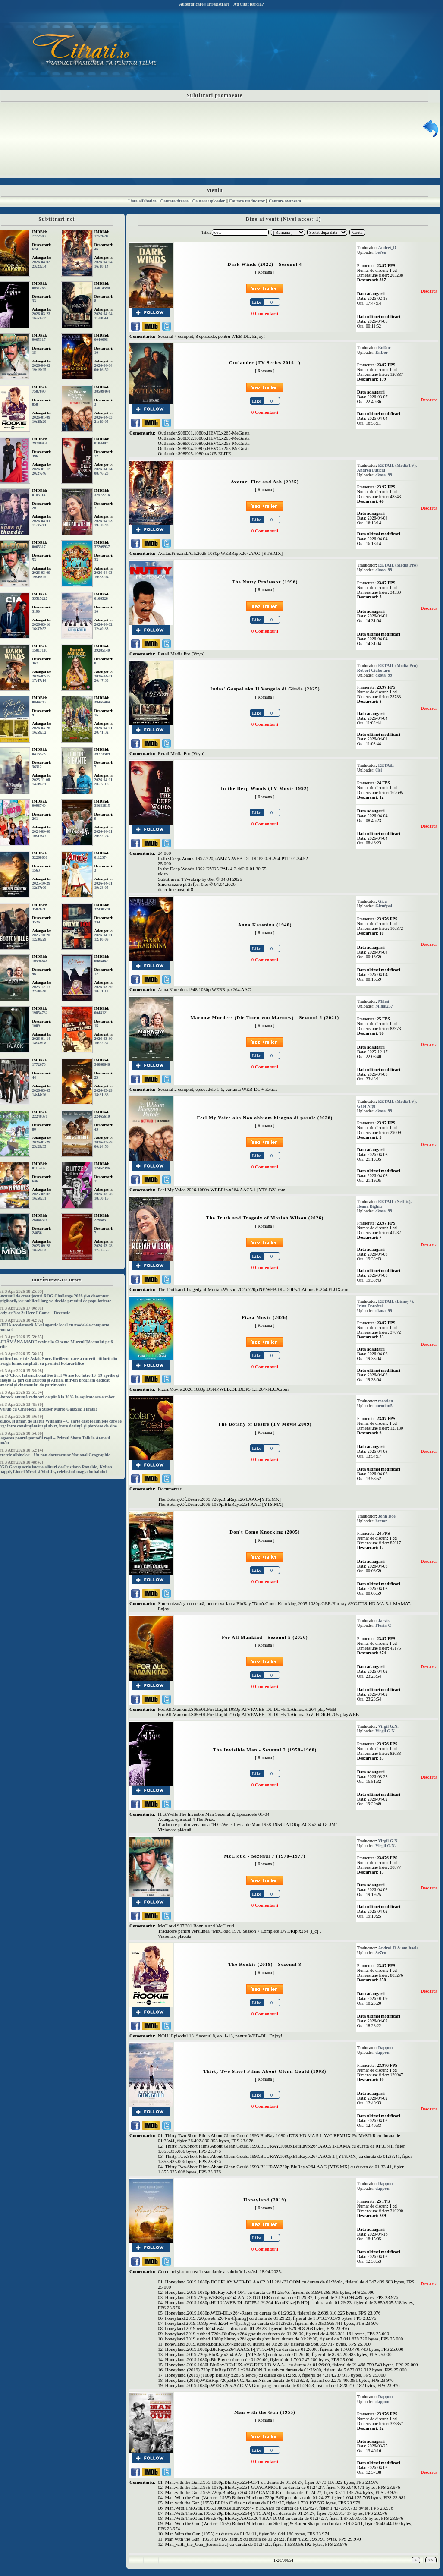  Describe the element at coordinates (39, 1064) in the screenshot. I see `1772673` at that location.